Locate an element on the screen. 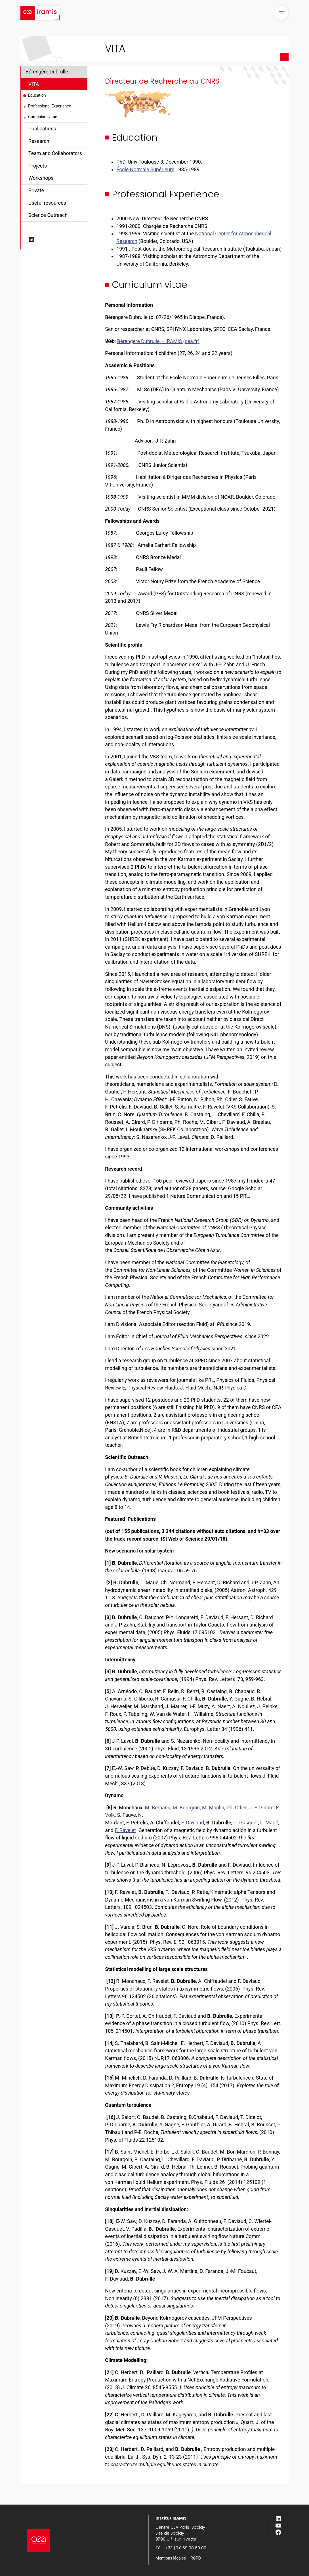  VITA is located at coordinates (33, 84).